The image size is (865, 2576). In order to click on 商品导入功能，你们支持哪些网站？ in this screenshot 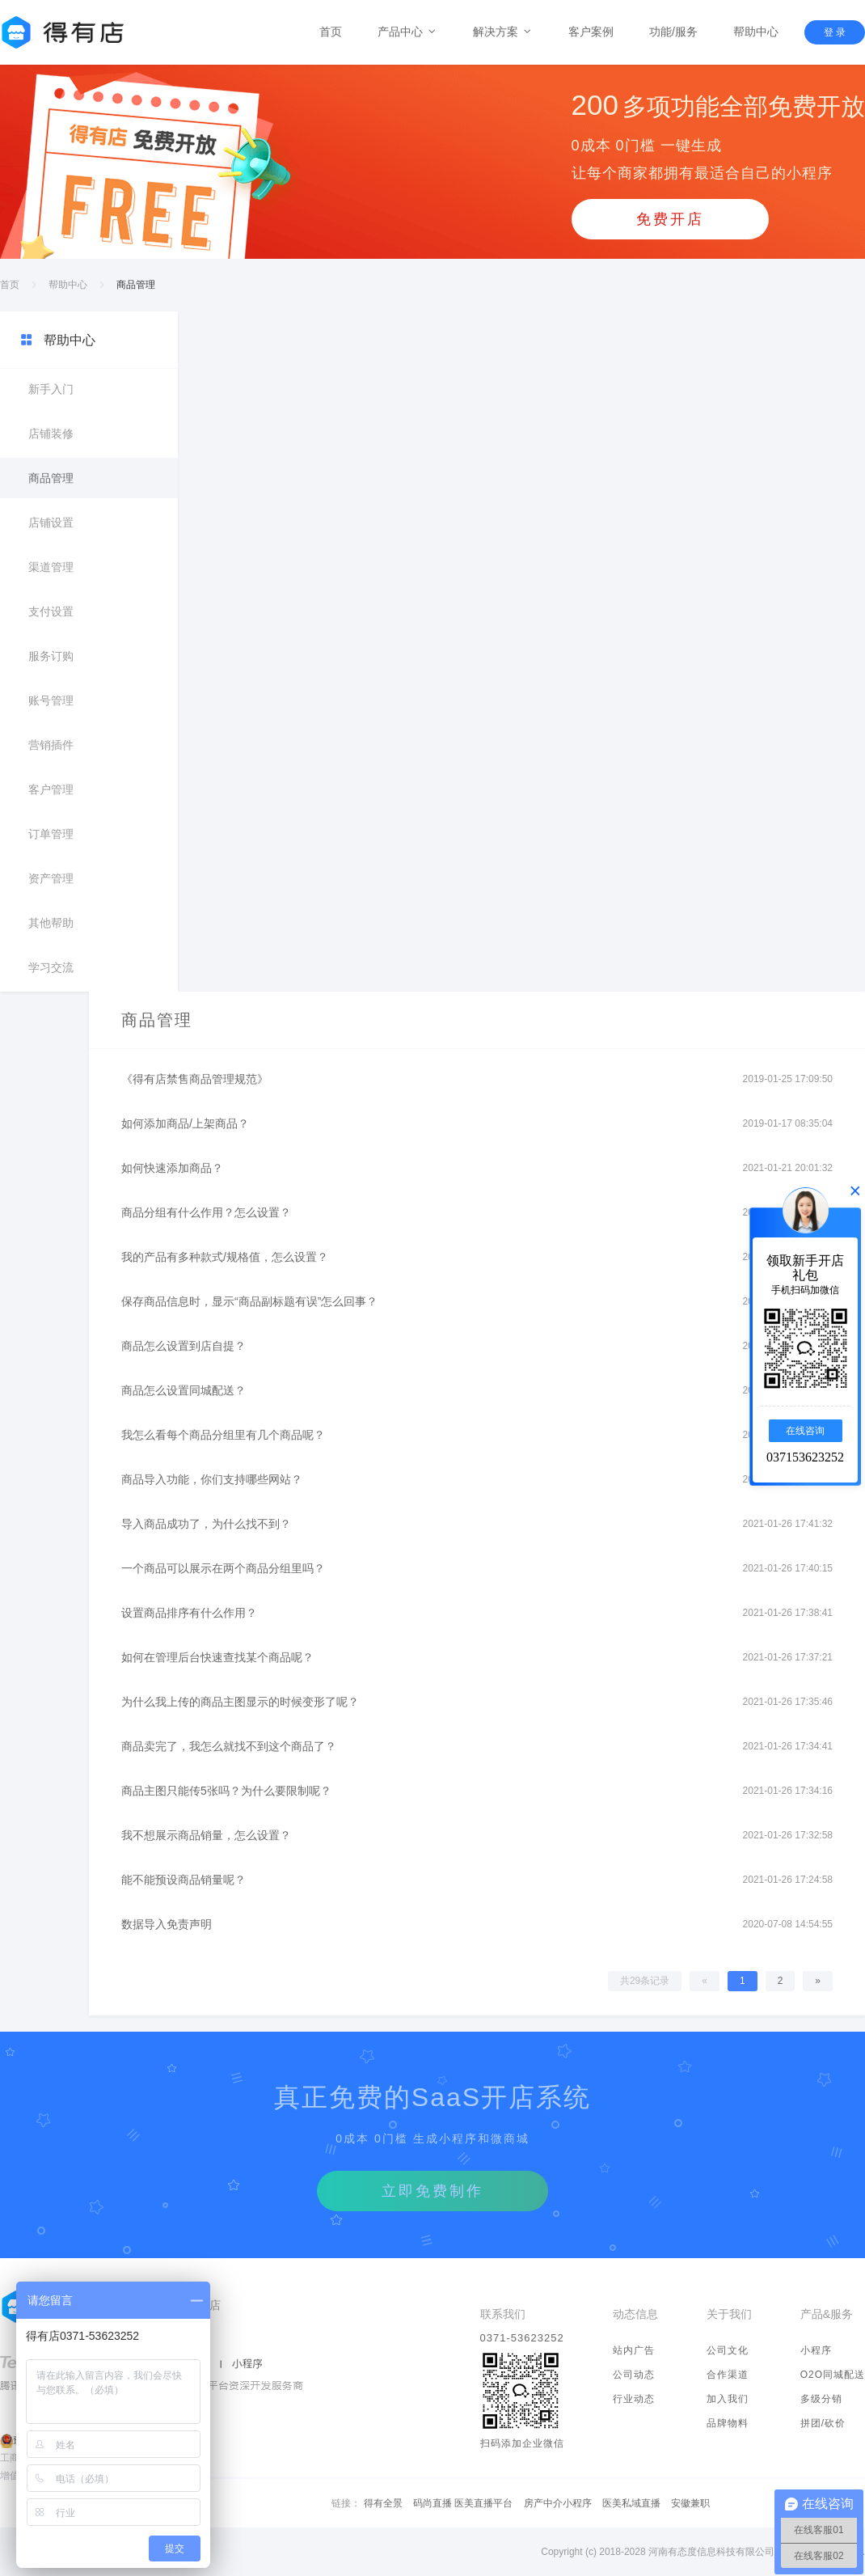, I will do `click(211, 1479)`.